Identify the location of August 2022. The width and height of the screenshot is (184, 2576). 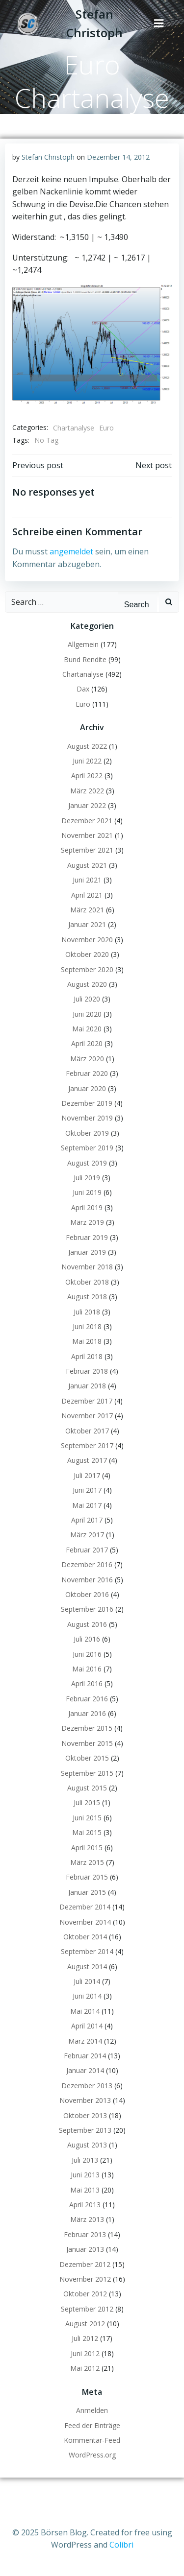
(87, 746).